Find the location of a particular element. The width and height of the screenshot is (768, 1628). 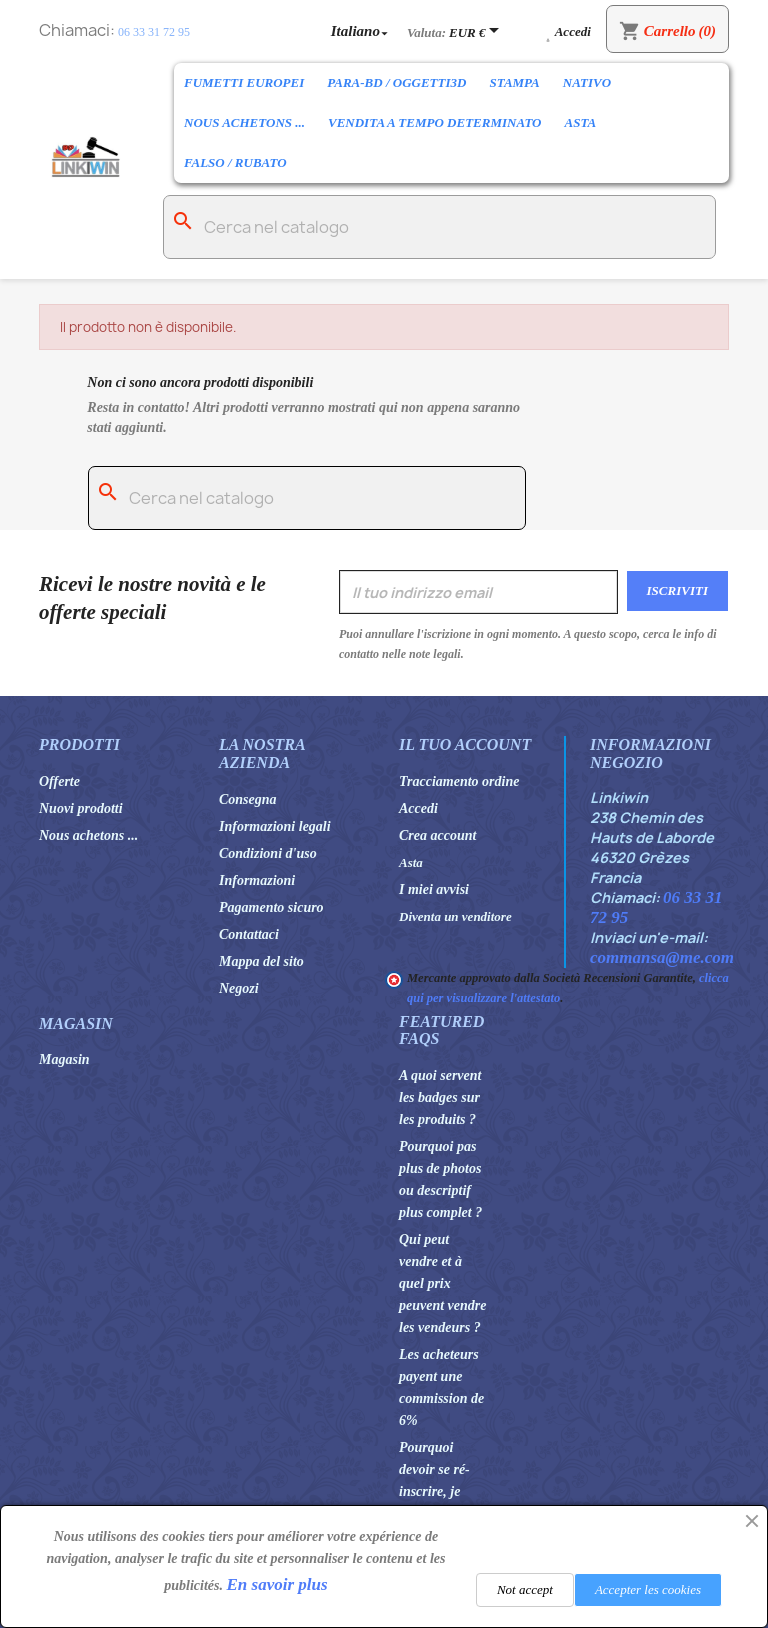

Stampa is located at coordinates (514, 82).